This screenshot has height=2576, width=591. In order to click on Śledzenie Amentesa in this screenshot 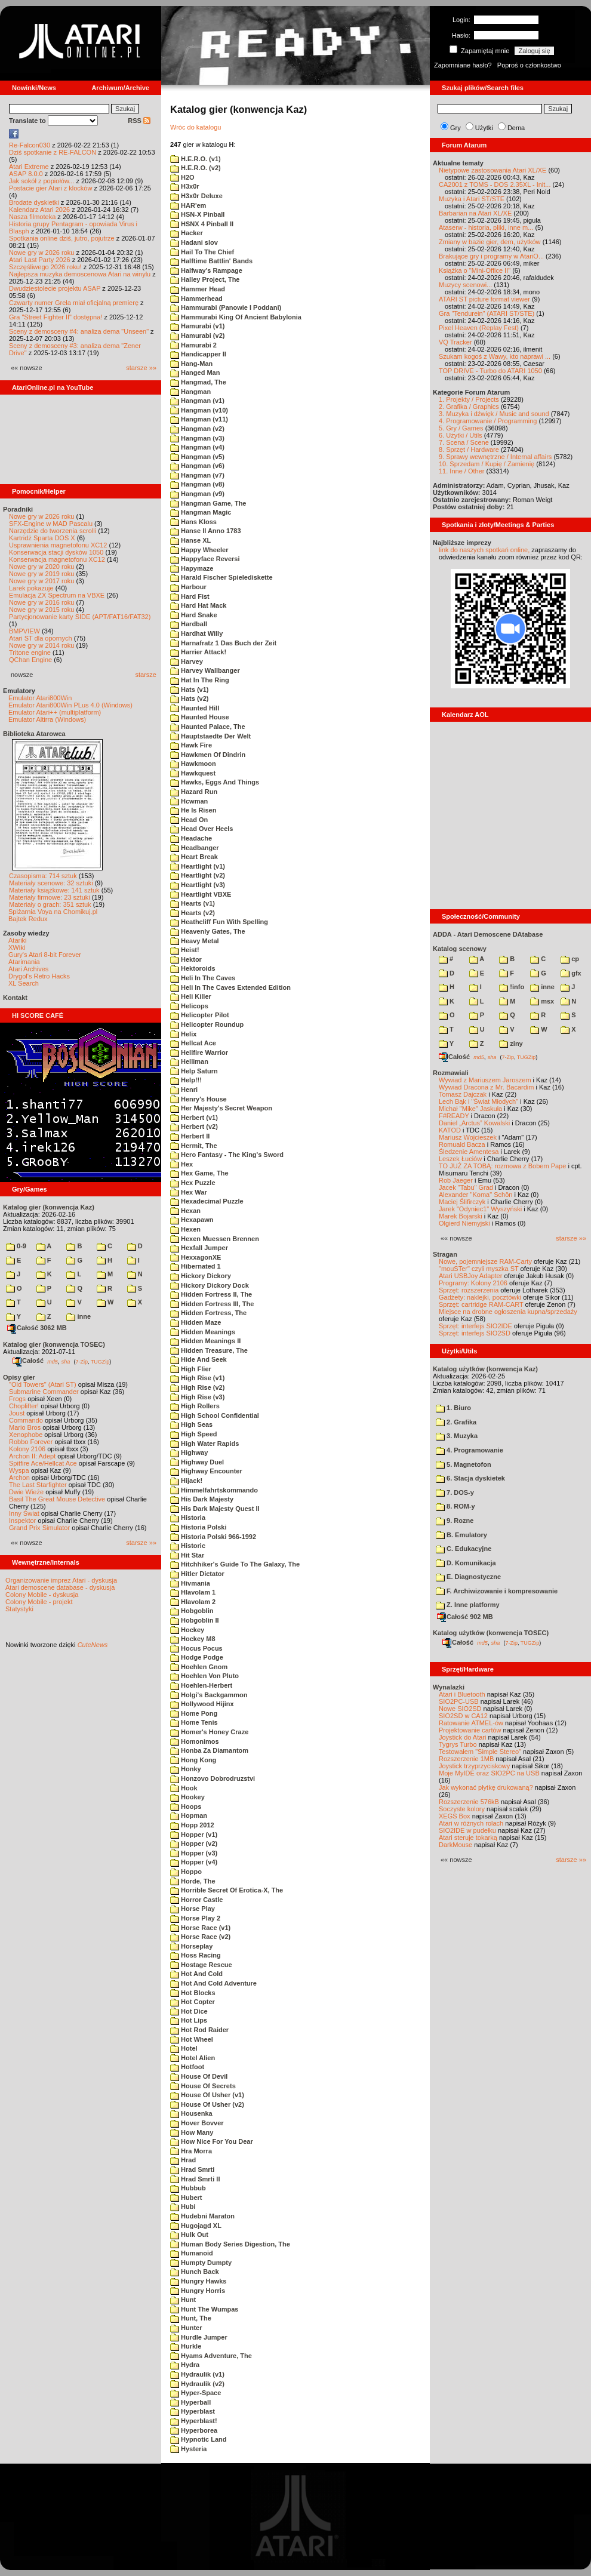, I will do `click(468, 1151)`.